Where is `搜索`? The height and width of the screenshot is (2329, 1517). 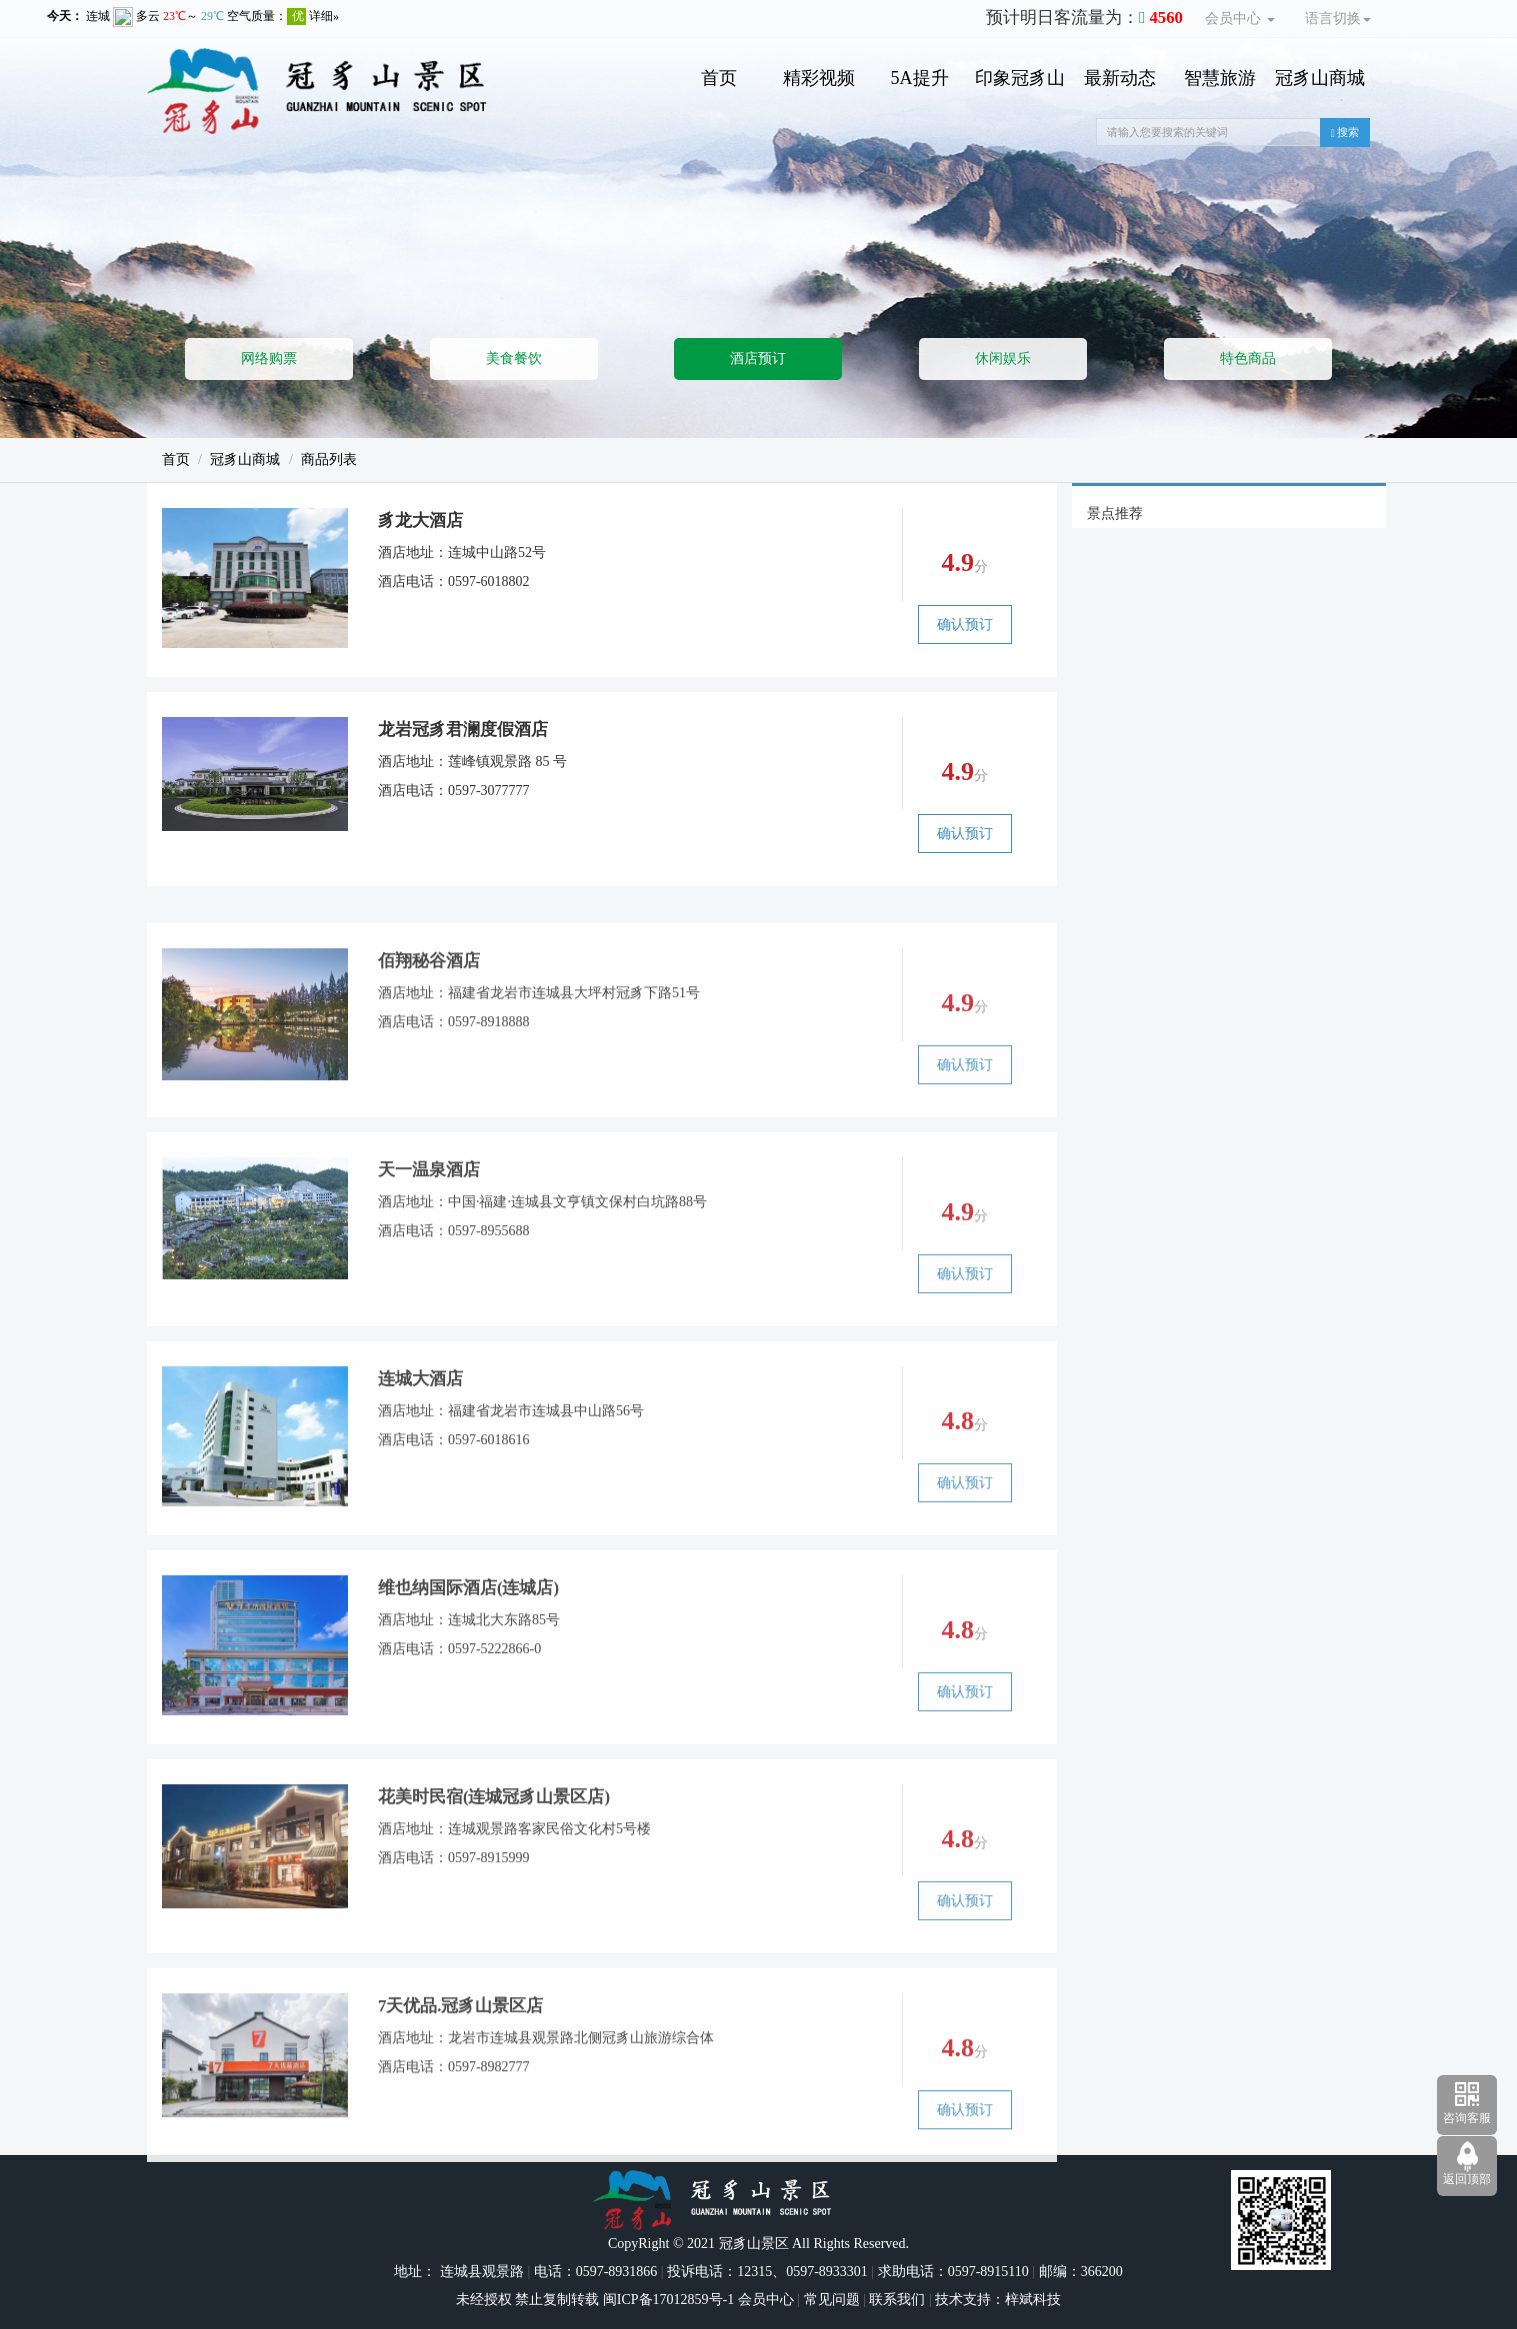
搜索 is located at coordinates (1345, 132).